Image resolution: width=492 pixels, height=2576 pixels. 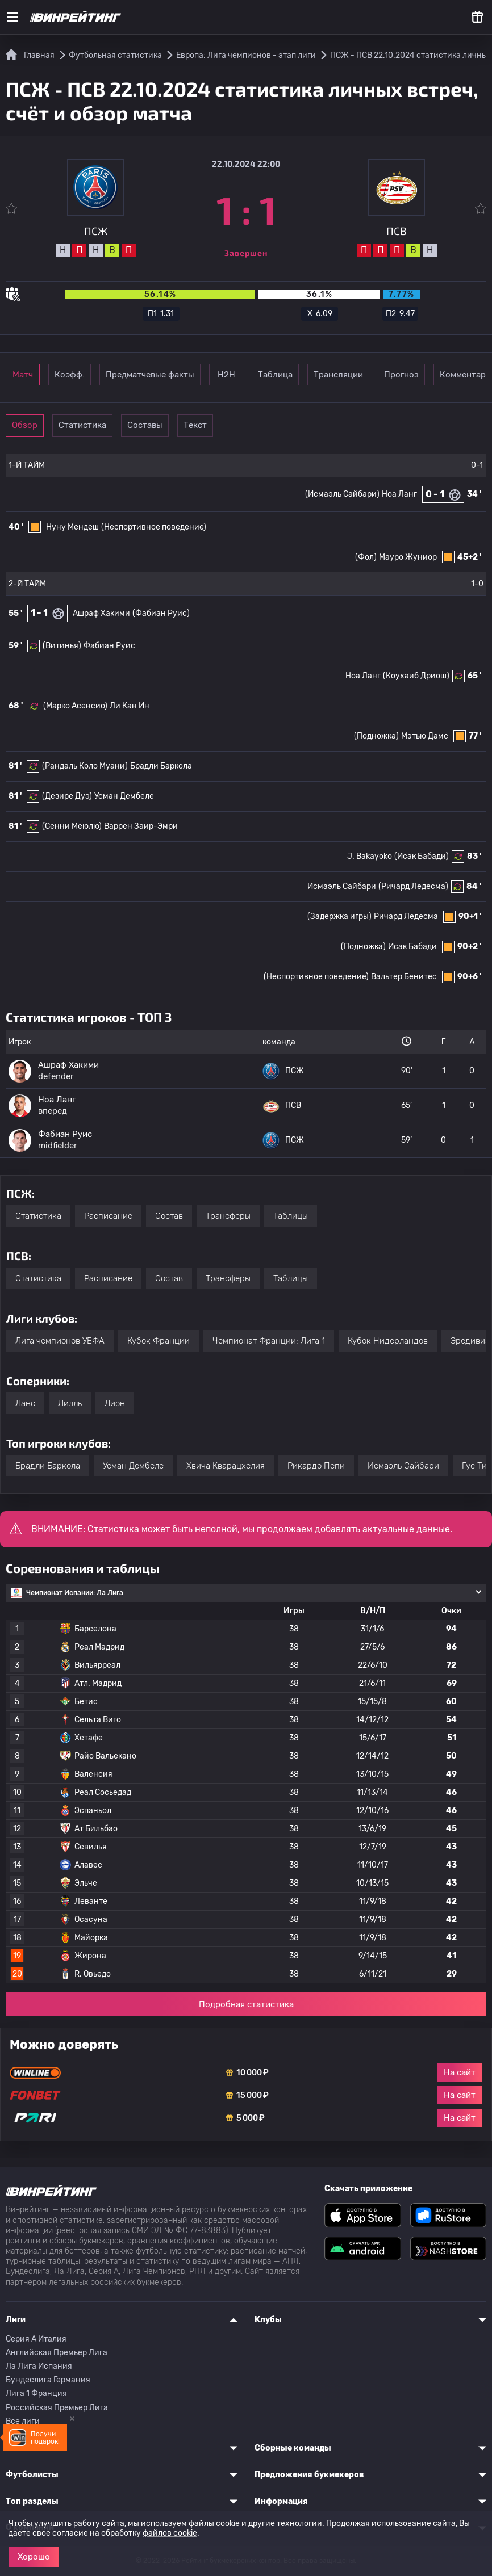 I want to click on Расписание, so click(x=108, y=1216).